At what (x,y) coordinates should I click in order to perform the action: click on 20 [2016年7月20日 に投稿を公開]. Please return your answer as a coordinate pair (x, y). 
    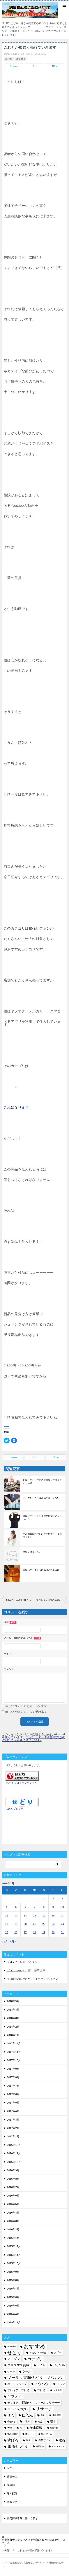
    Looking at the image, I should click on (25, 1923).